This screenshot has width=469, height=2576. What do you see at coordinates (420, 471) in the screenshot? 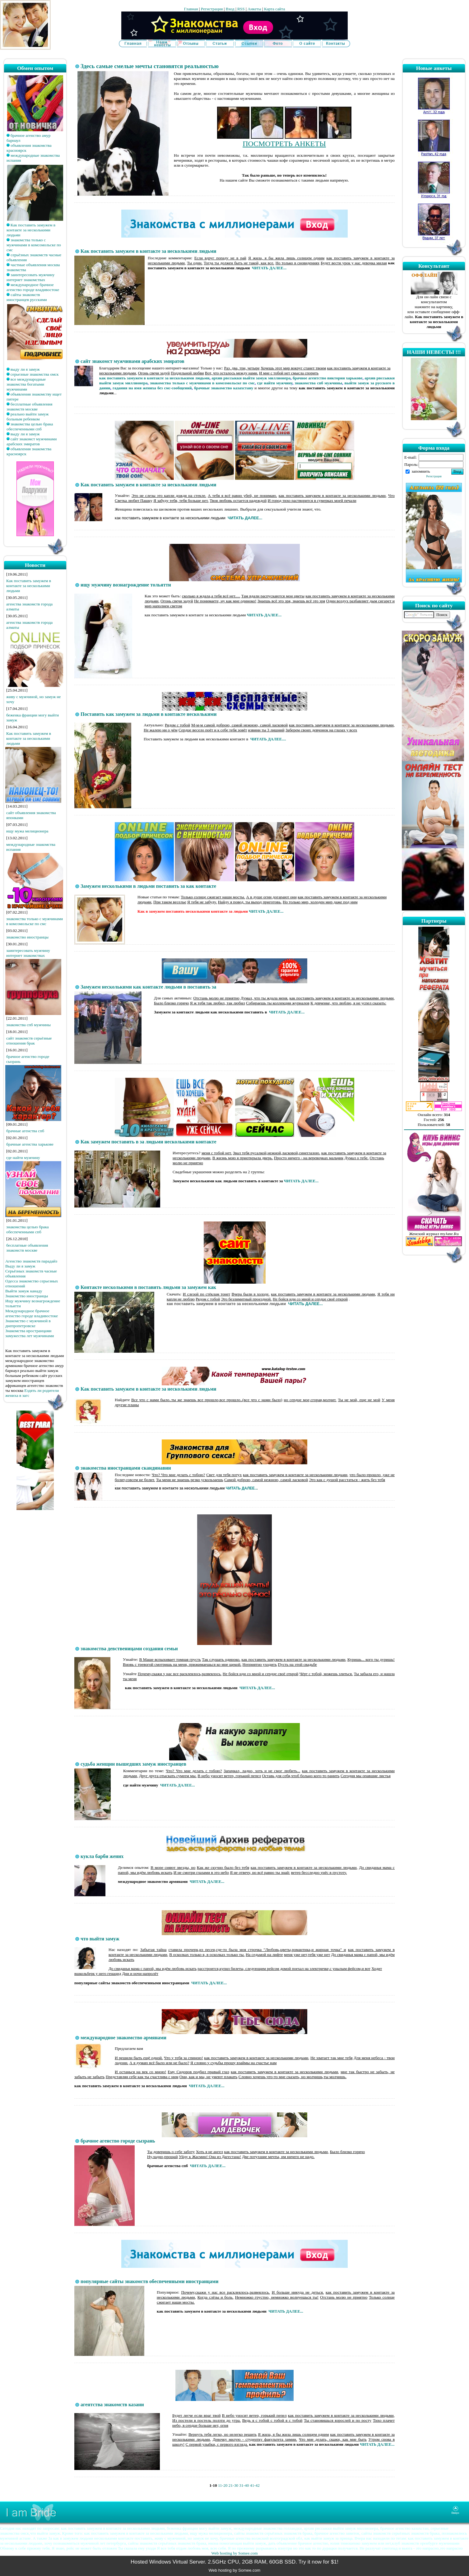
I see `запомнить` at bounding box center [420, 471].